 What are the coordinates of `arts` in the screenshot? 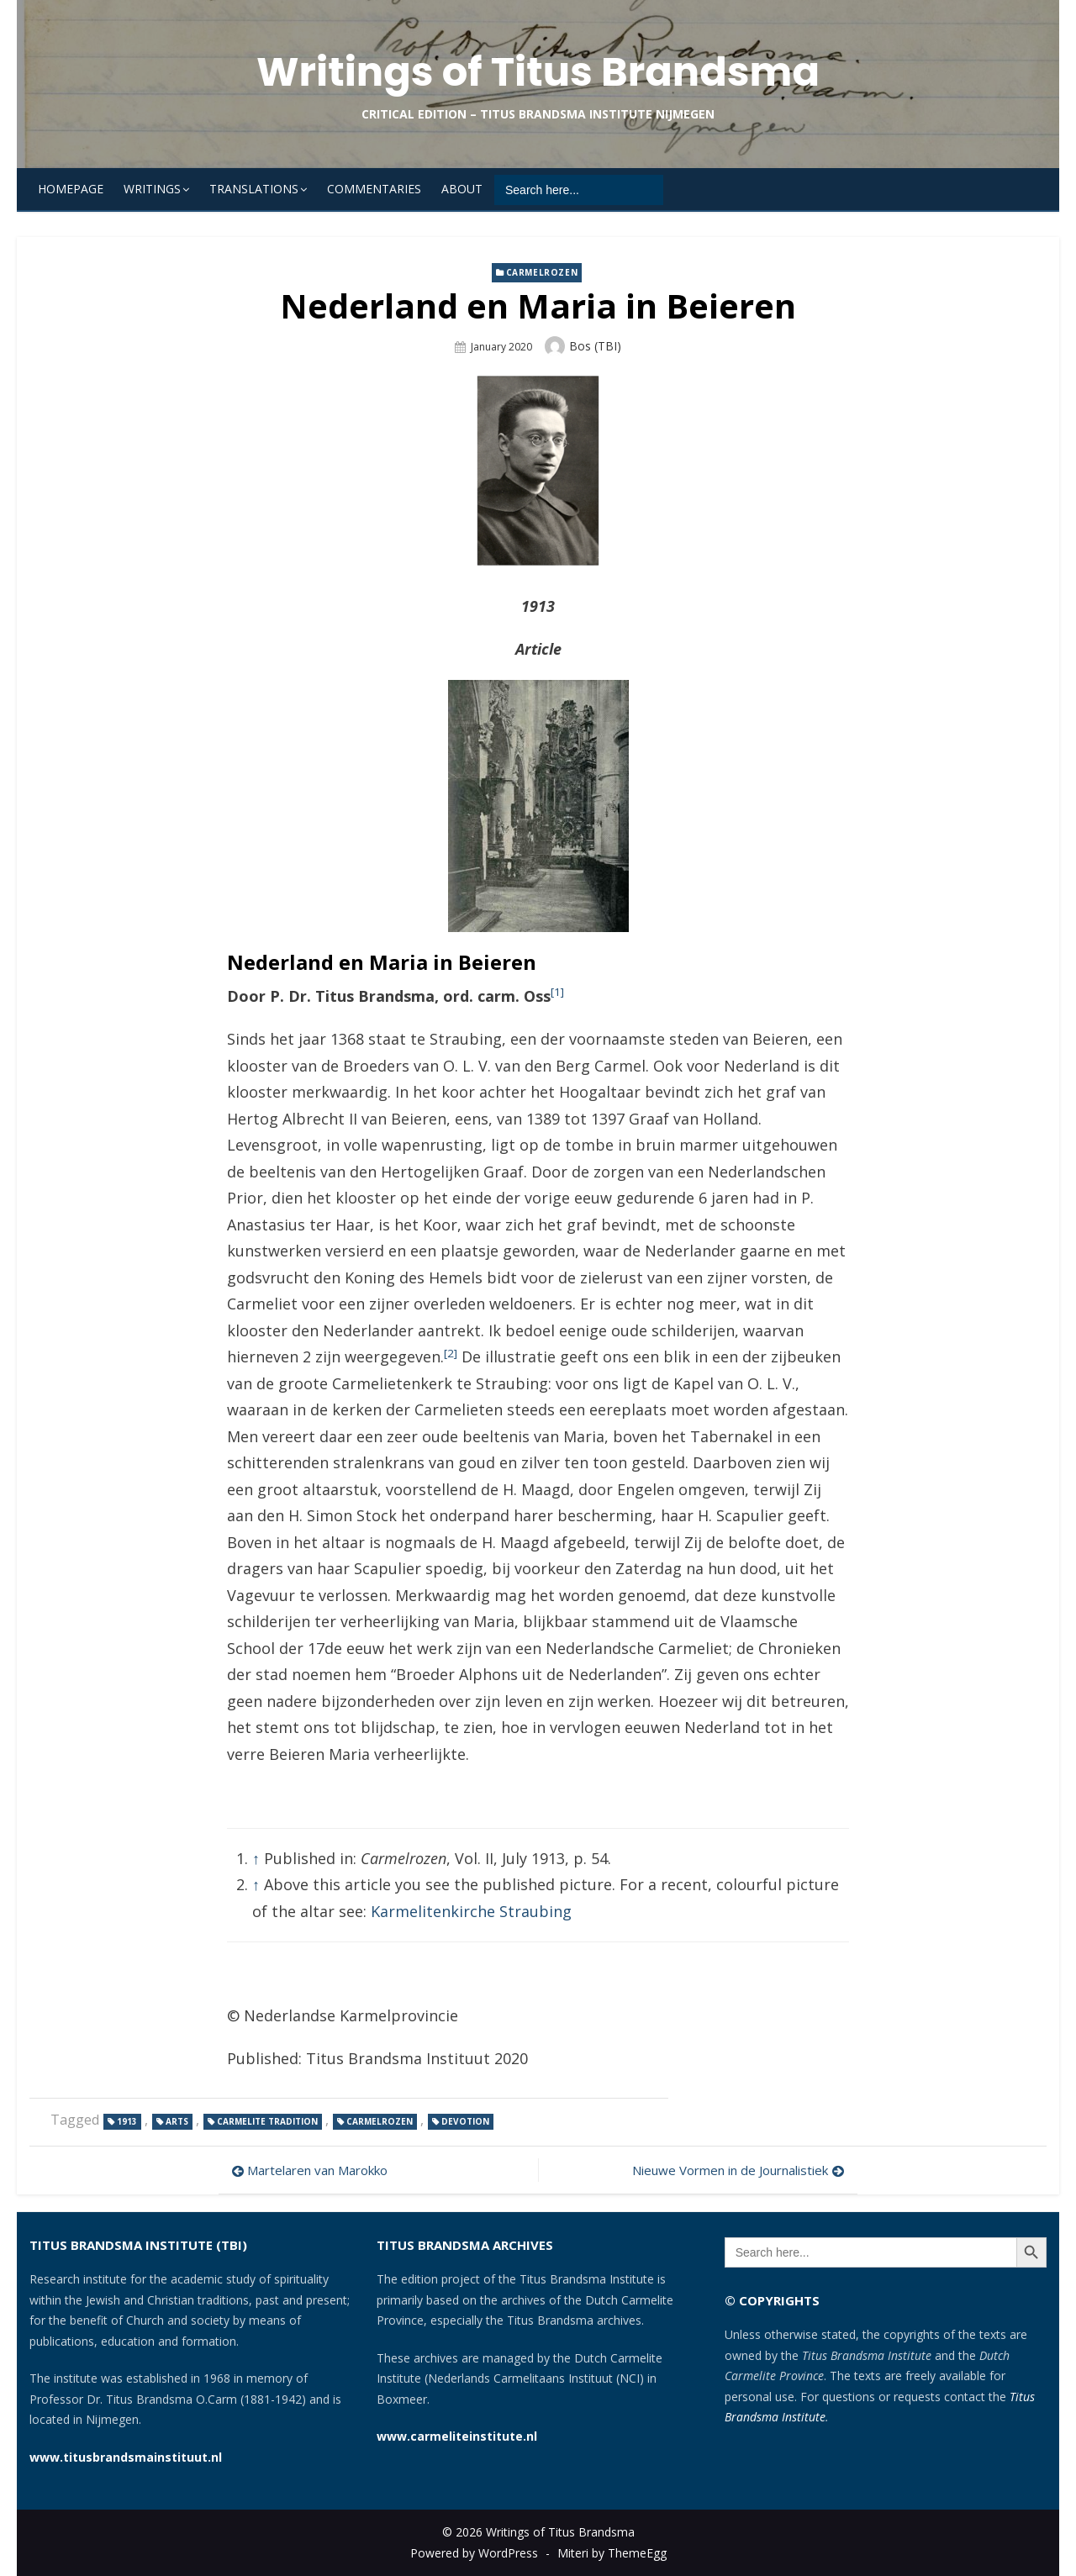 It's located at (177, 2121).